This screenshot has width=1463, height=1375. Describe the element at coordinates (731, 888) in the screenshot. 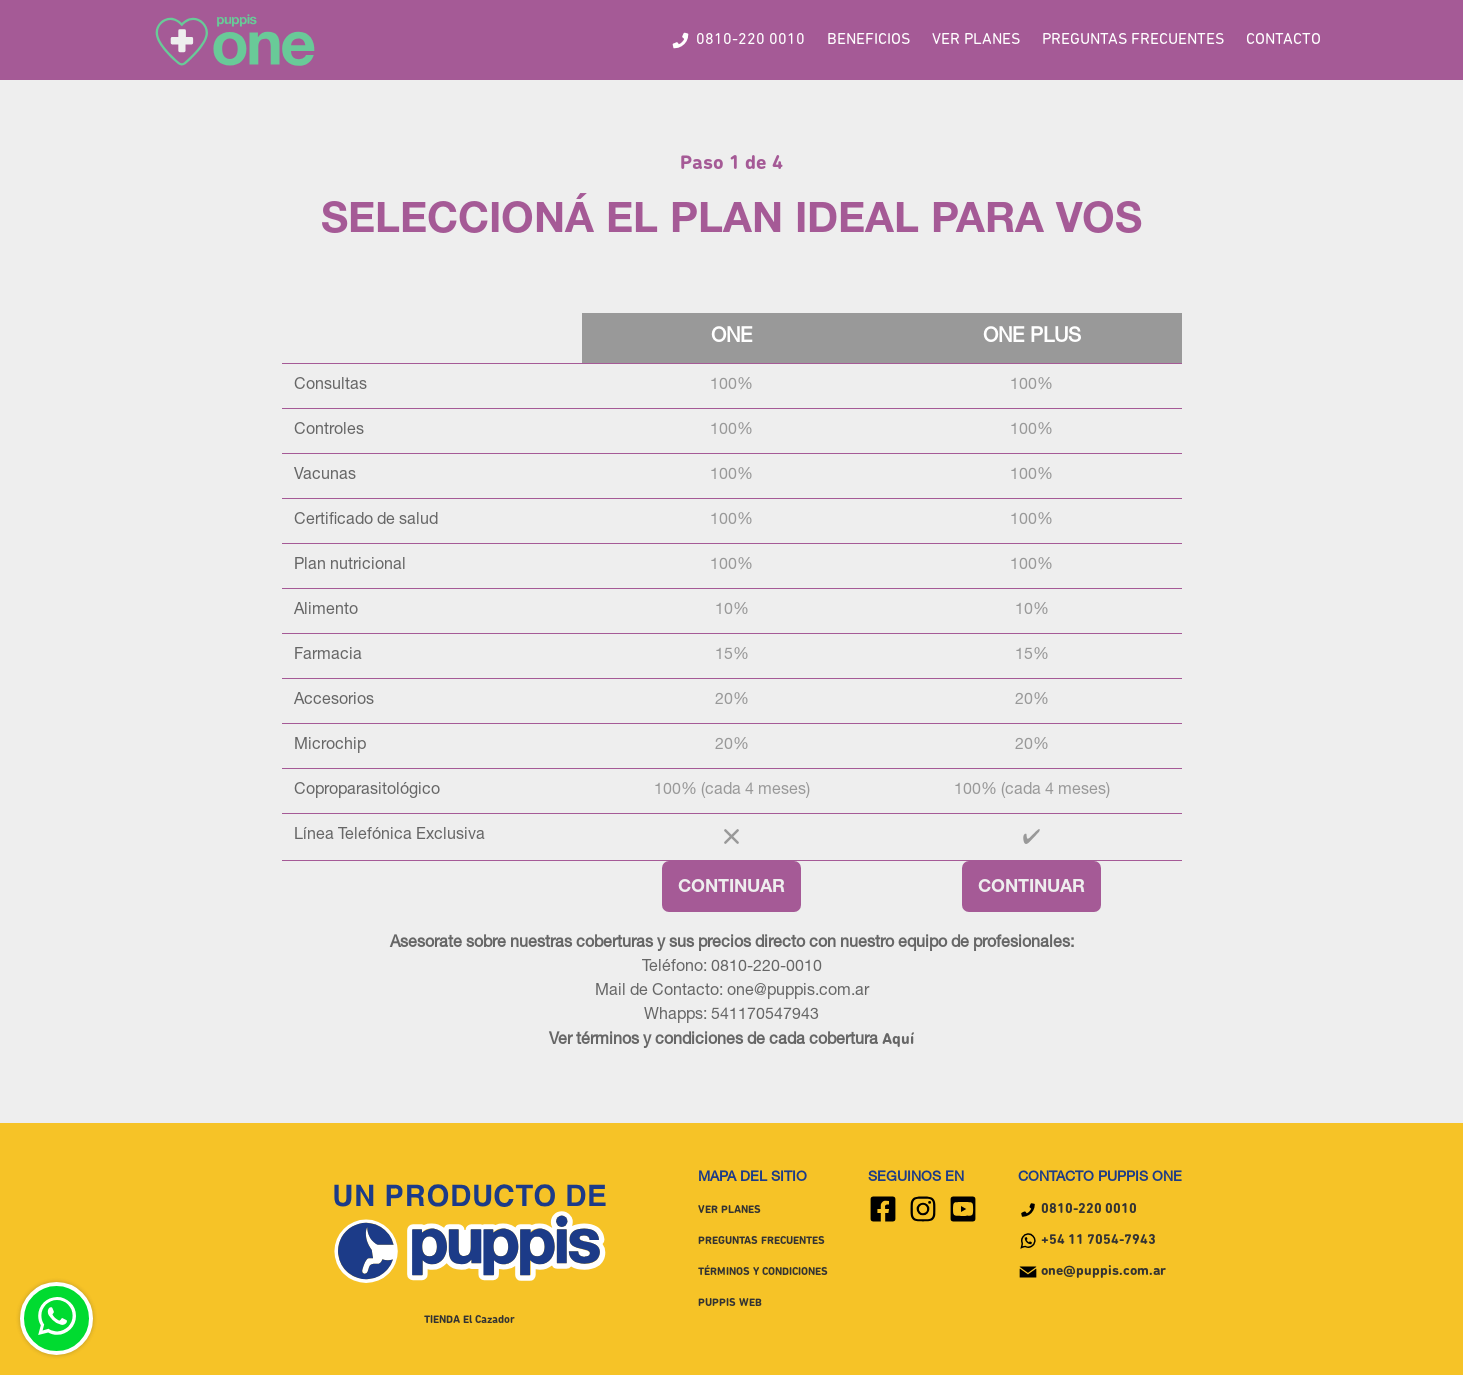

I see `CONTINUAR` at that location.